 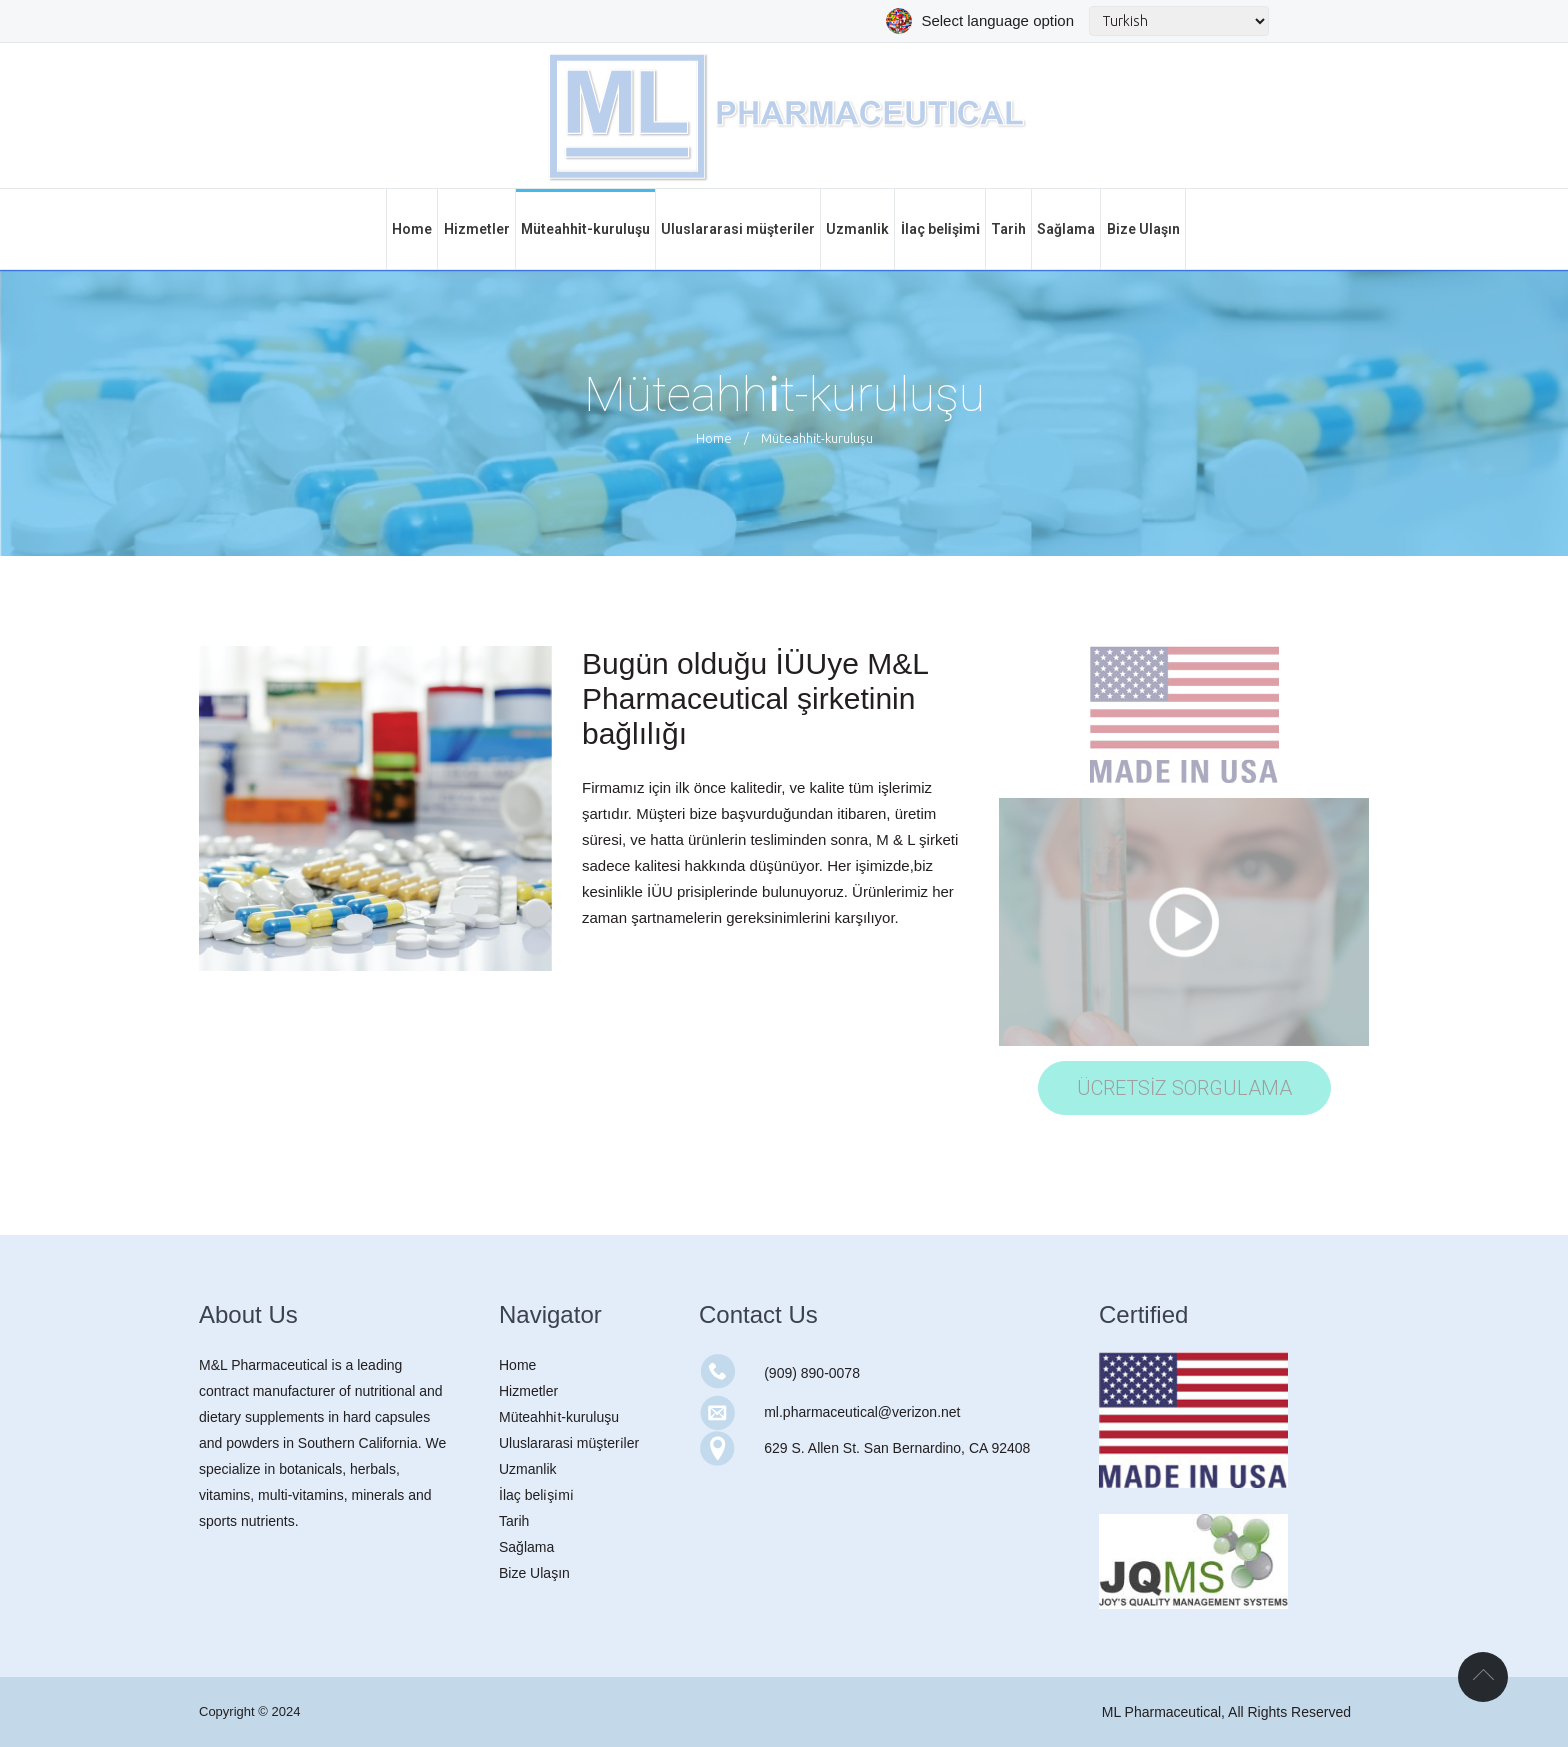 I want to click on Müteahhi̇t-kuruluşu, so click(x=559, y=1417).